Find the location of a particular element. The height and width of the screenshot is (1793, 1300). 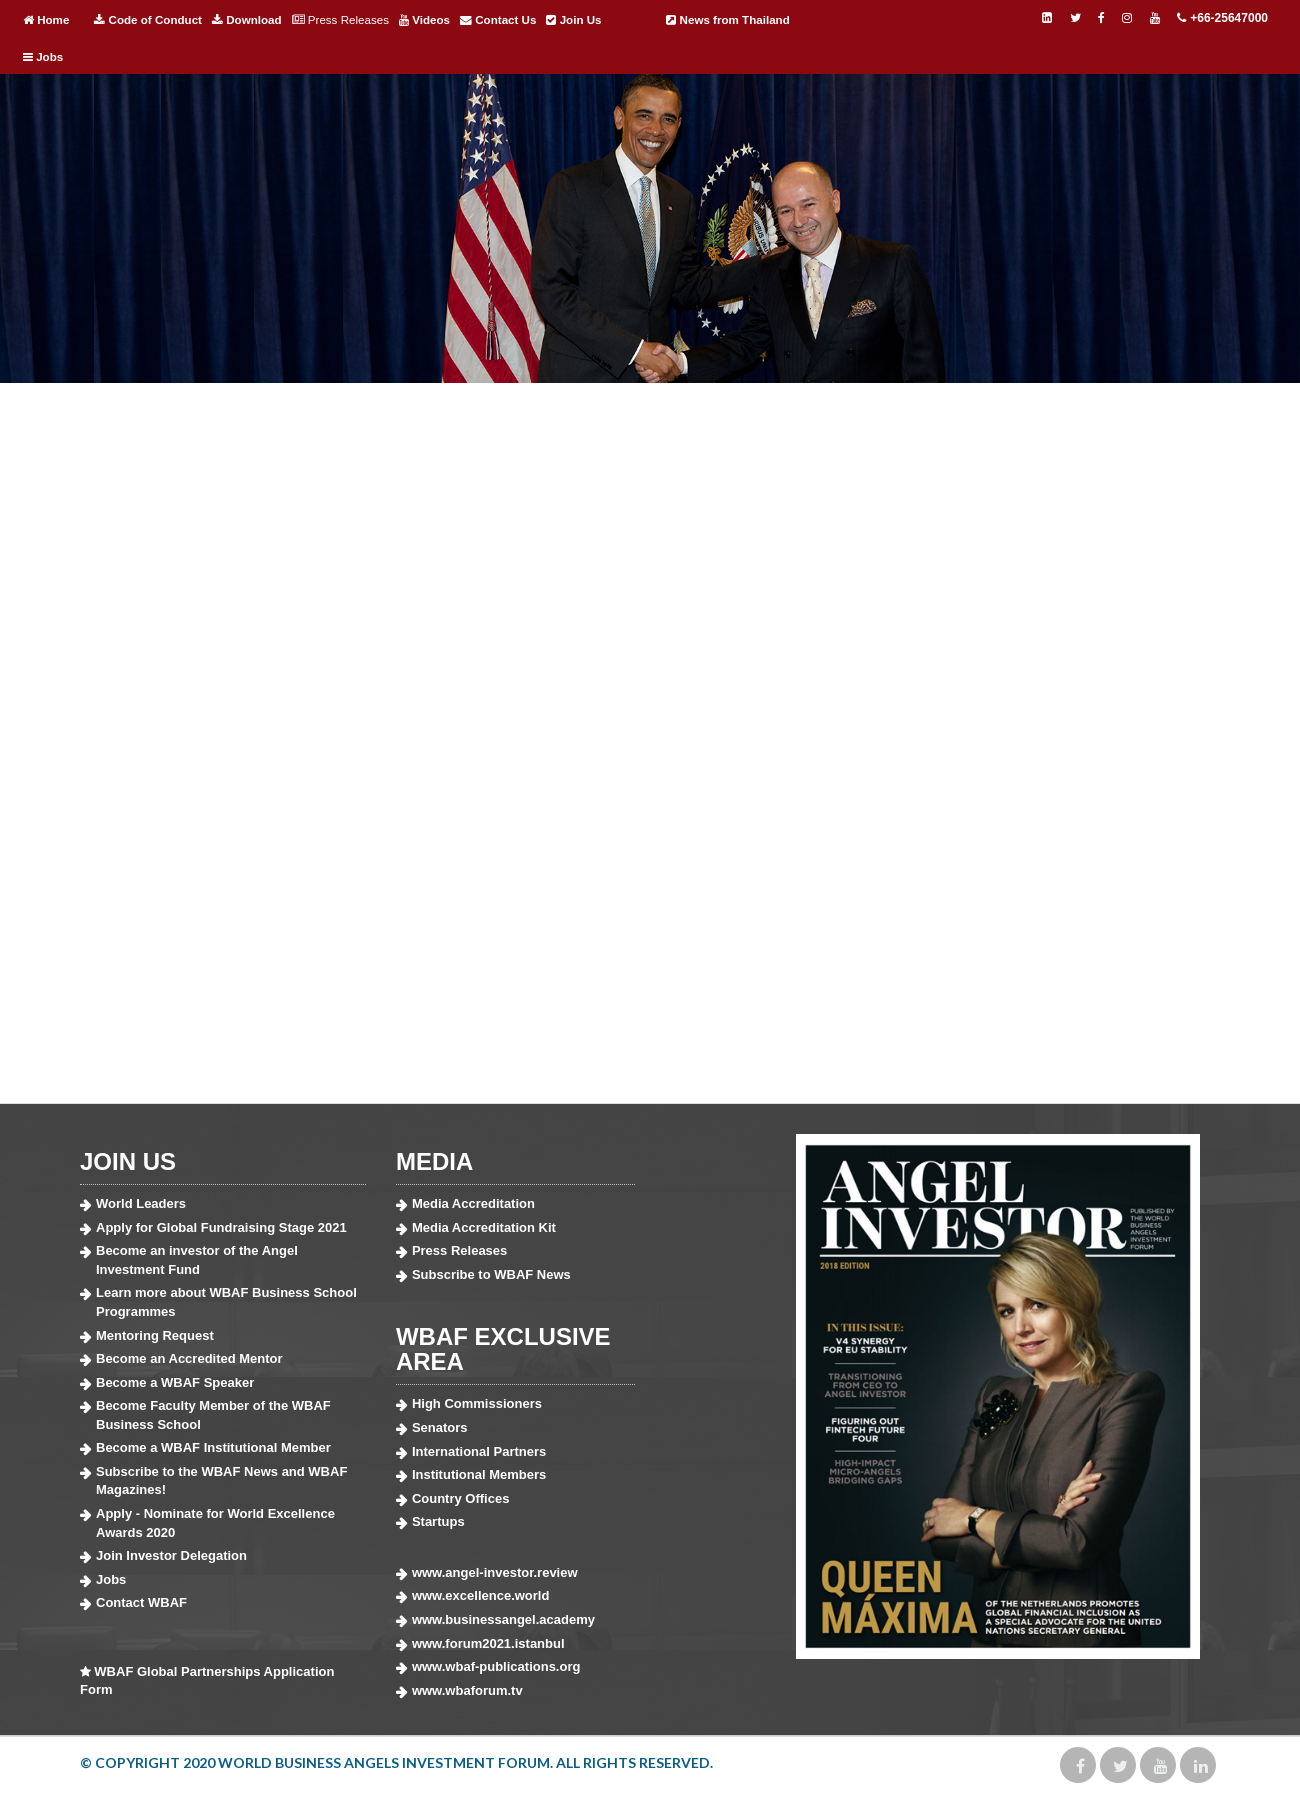

Startups is located at coordinates (438, 1521).